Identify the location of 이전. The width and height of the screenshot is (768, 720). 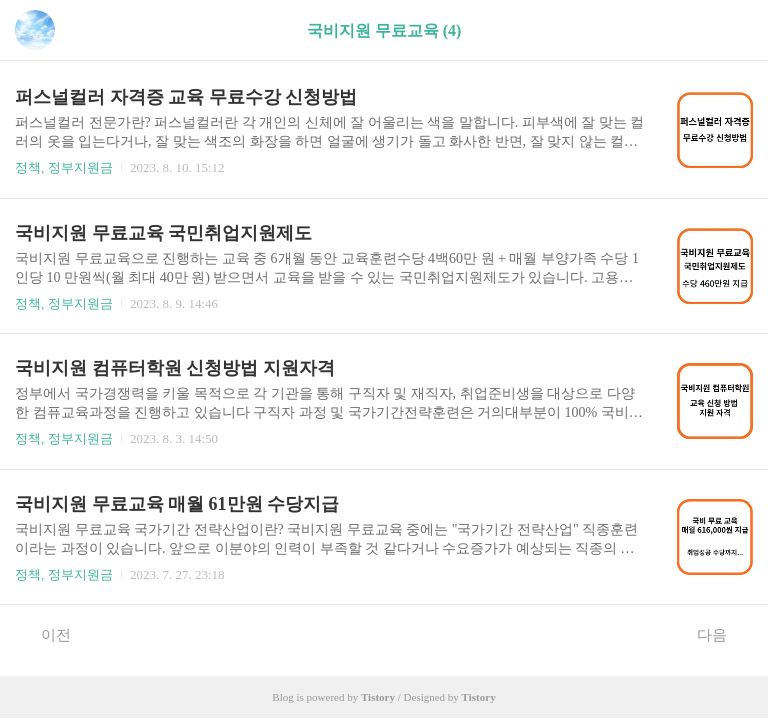
(45, 634).